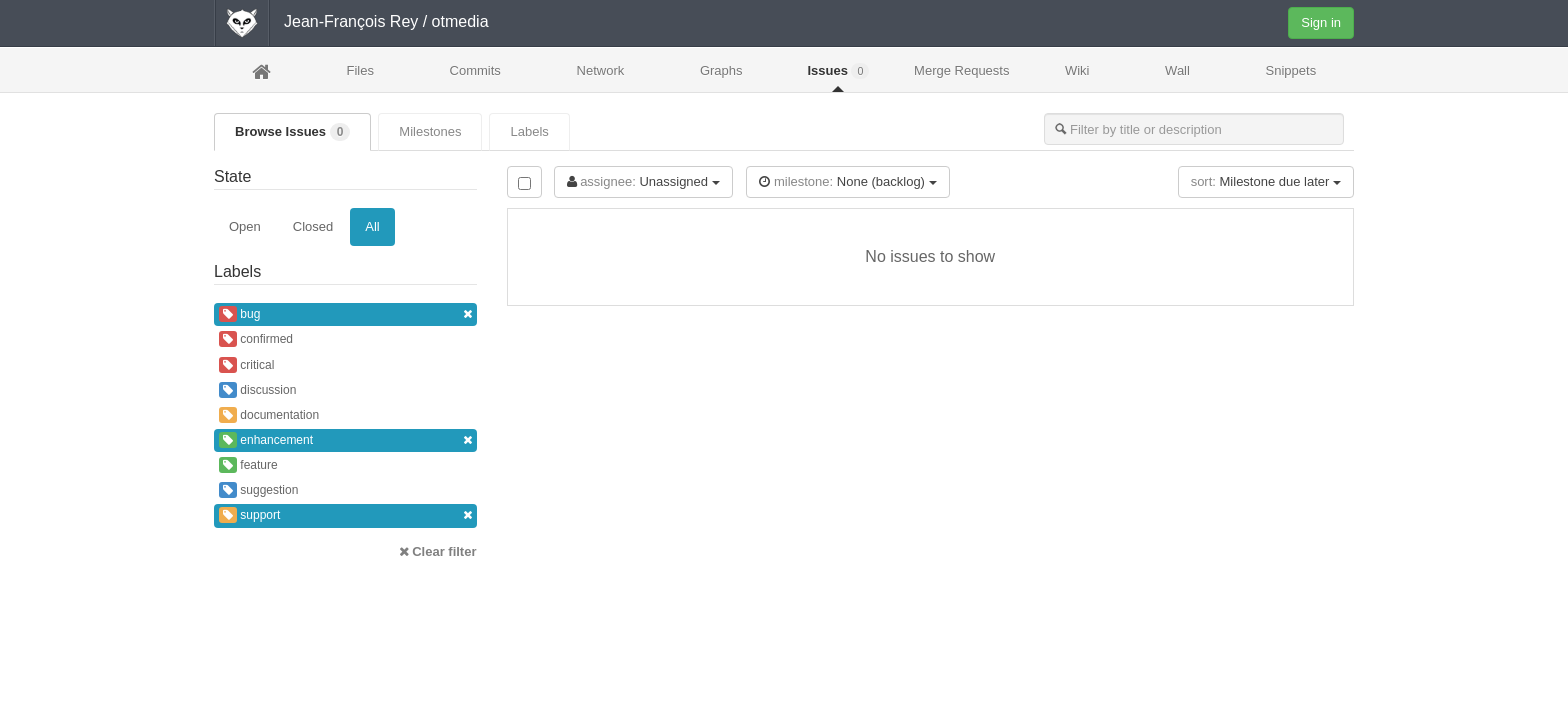 This screenshot has height=720, width=1568. Describe the element at coordinates (1291, 70) in the screenshot. I see `Snippets` at that location.